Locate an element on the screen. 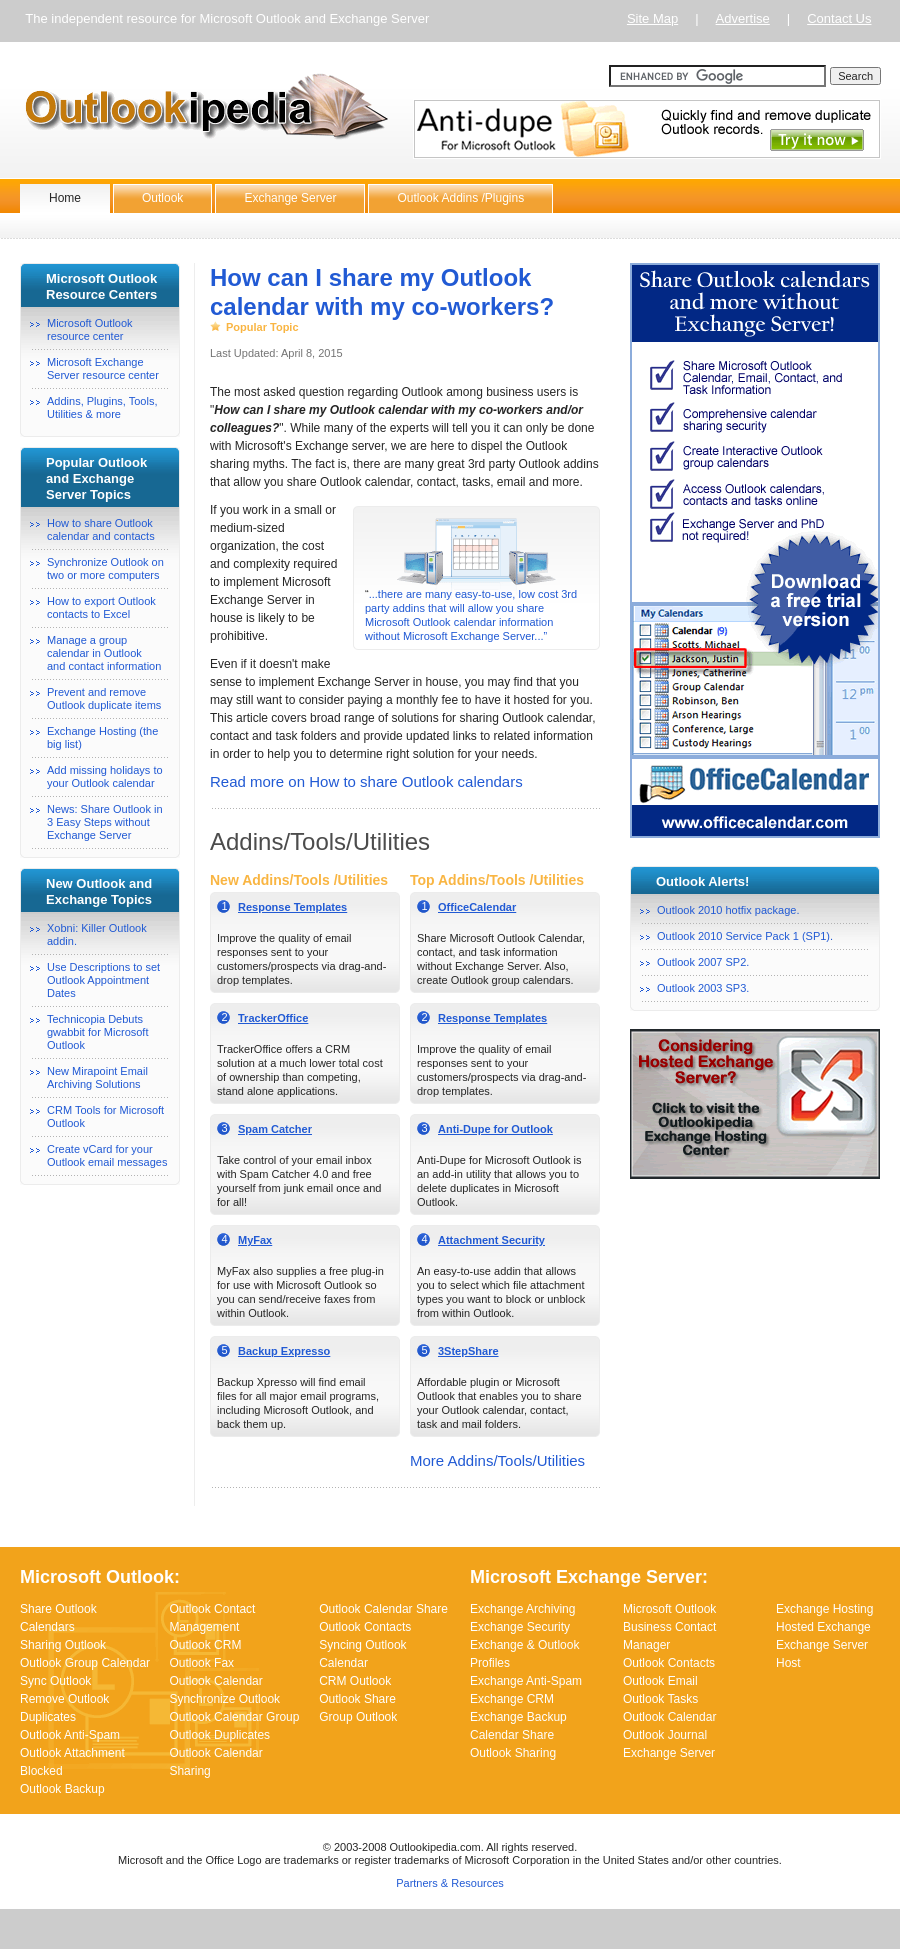 This screenshot has height=1949, width=900. Outlook Anti-Spam is located at coordinates (70, 1735).